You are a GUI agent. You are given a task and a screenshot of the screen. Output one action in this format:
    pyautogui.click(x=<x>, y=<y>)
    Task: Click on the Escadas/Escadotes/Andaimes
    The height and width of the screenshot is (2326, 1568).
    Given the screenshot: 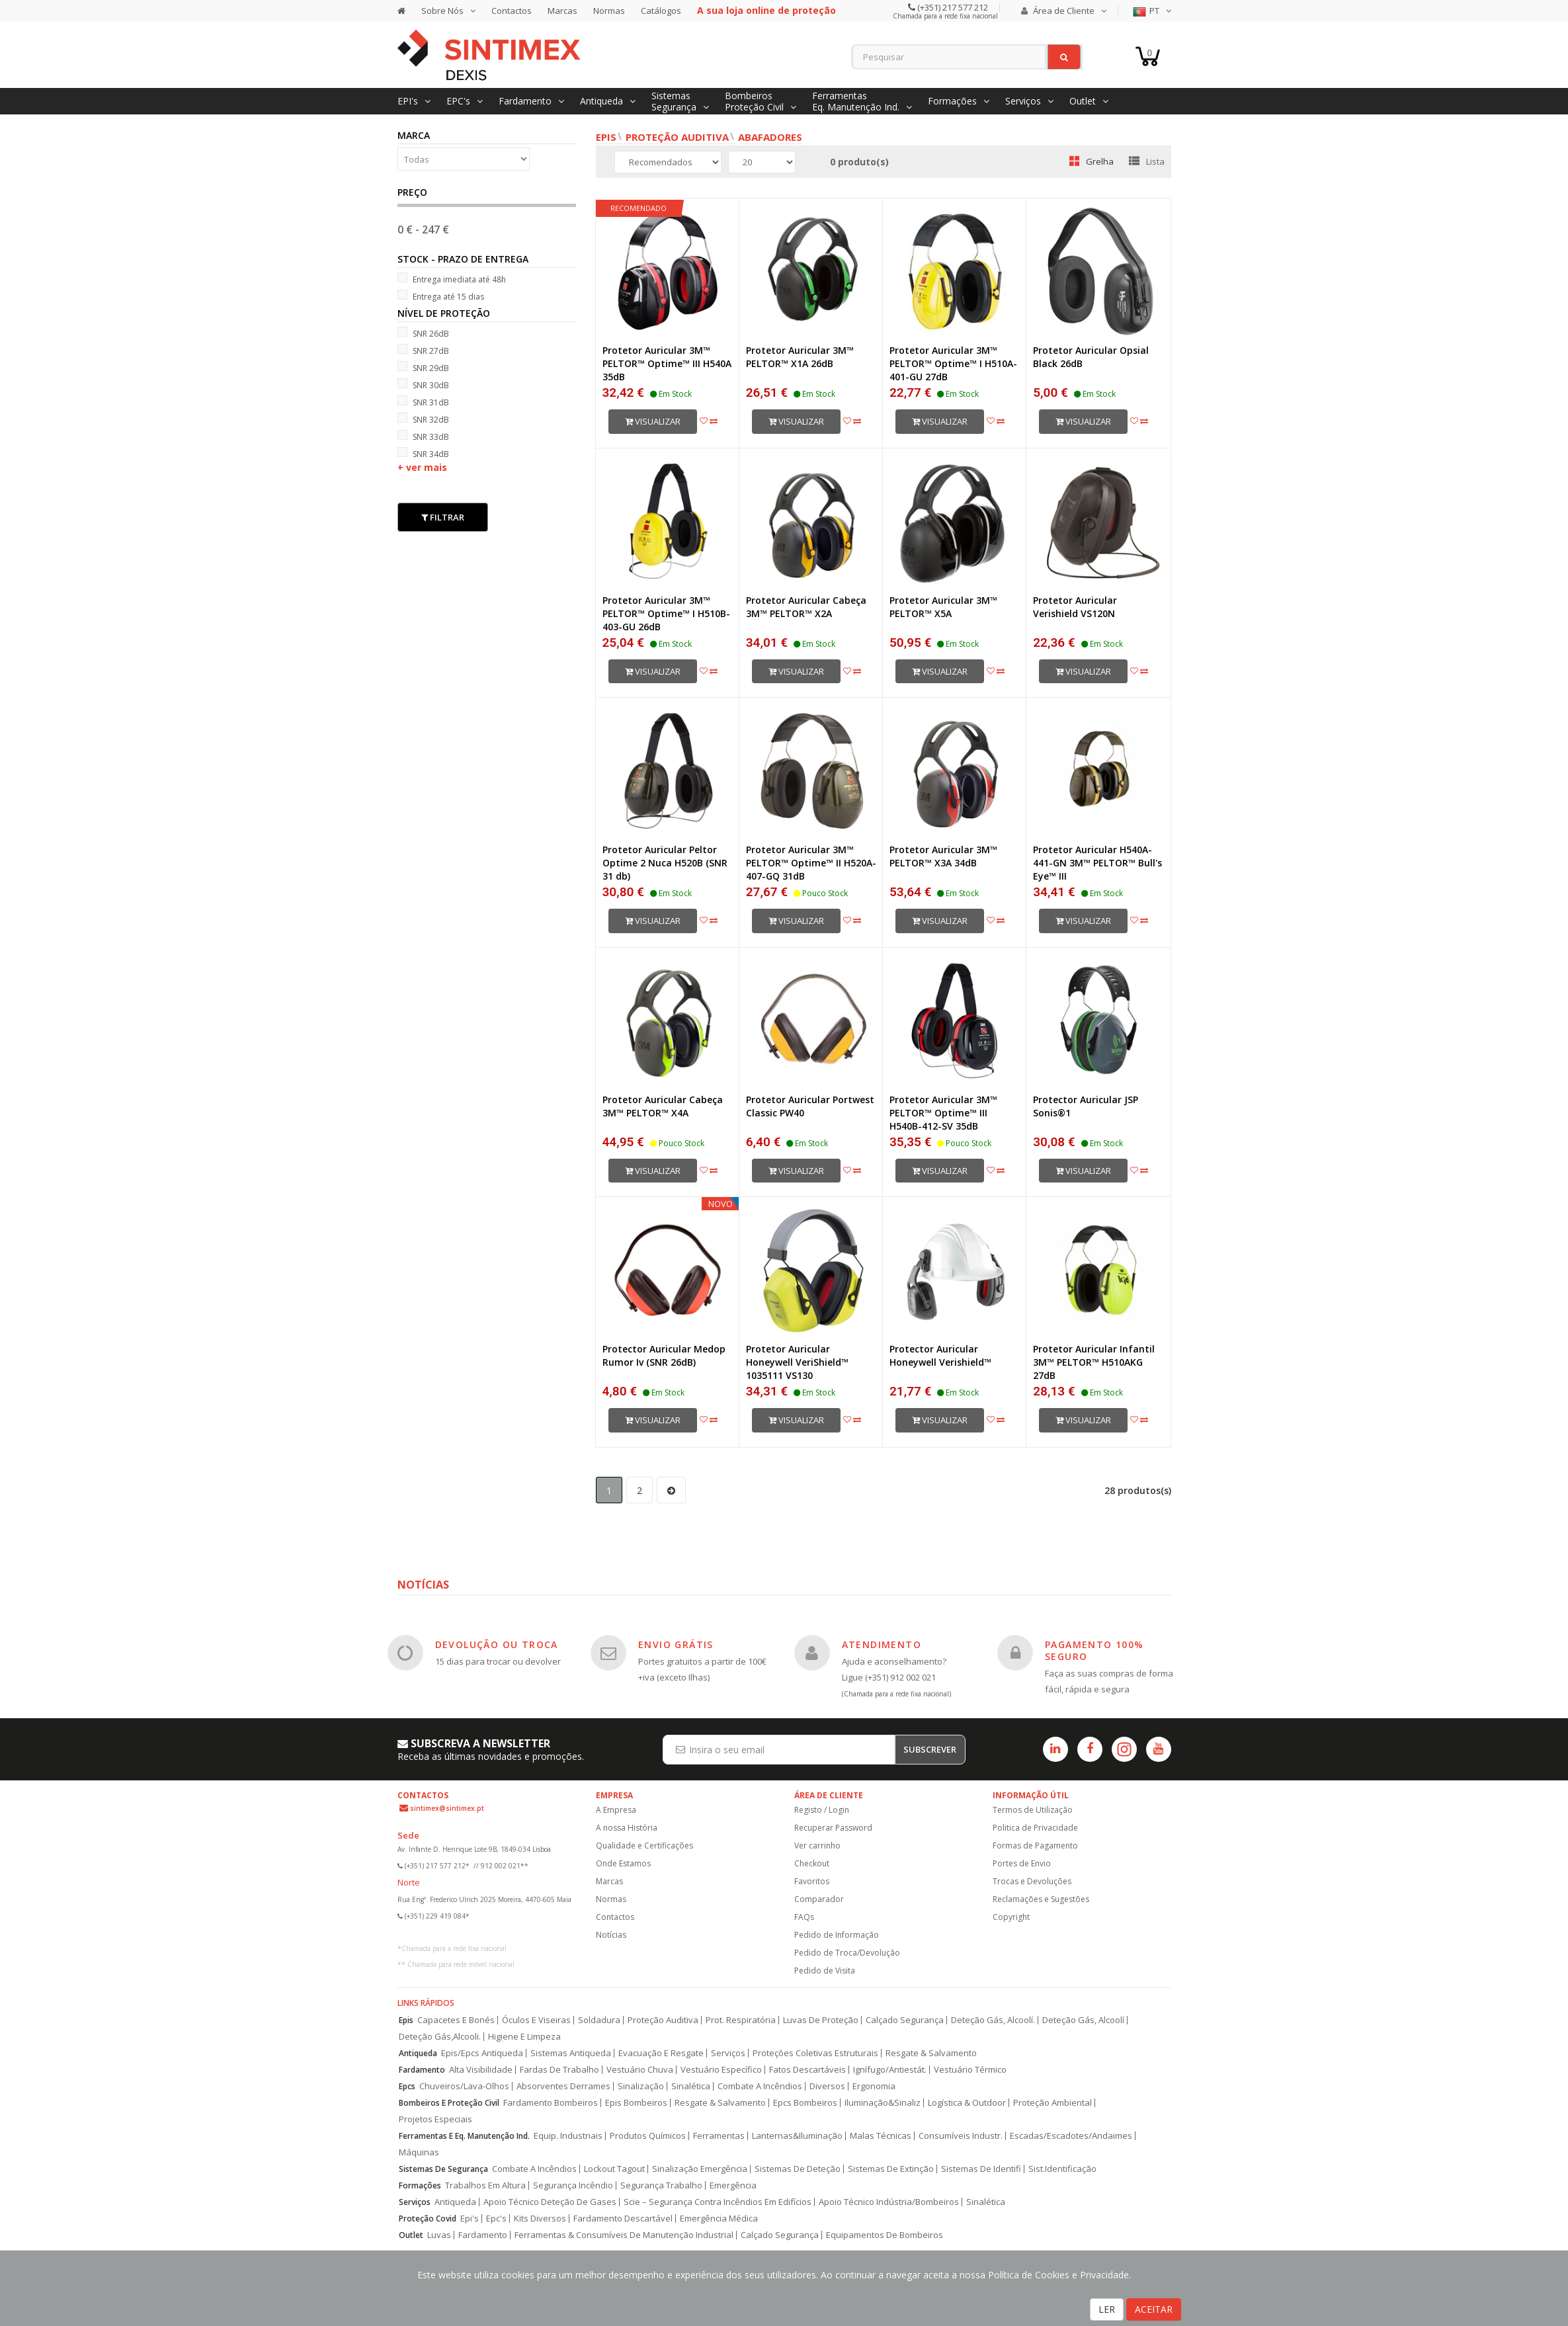 What is the action you would take?
    pyautogui.click(x=1071, y=2136)
    